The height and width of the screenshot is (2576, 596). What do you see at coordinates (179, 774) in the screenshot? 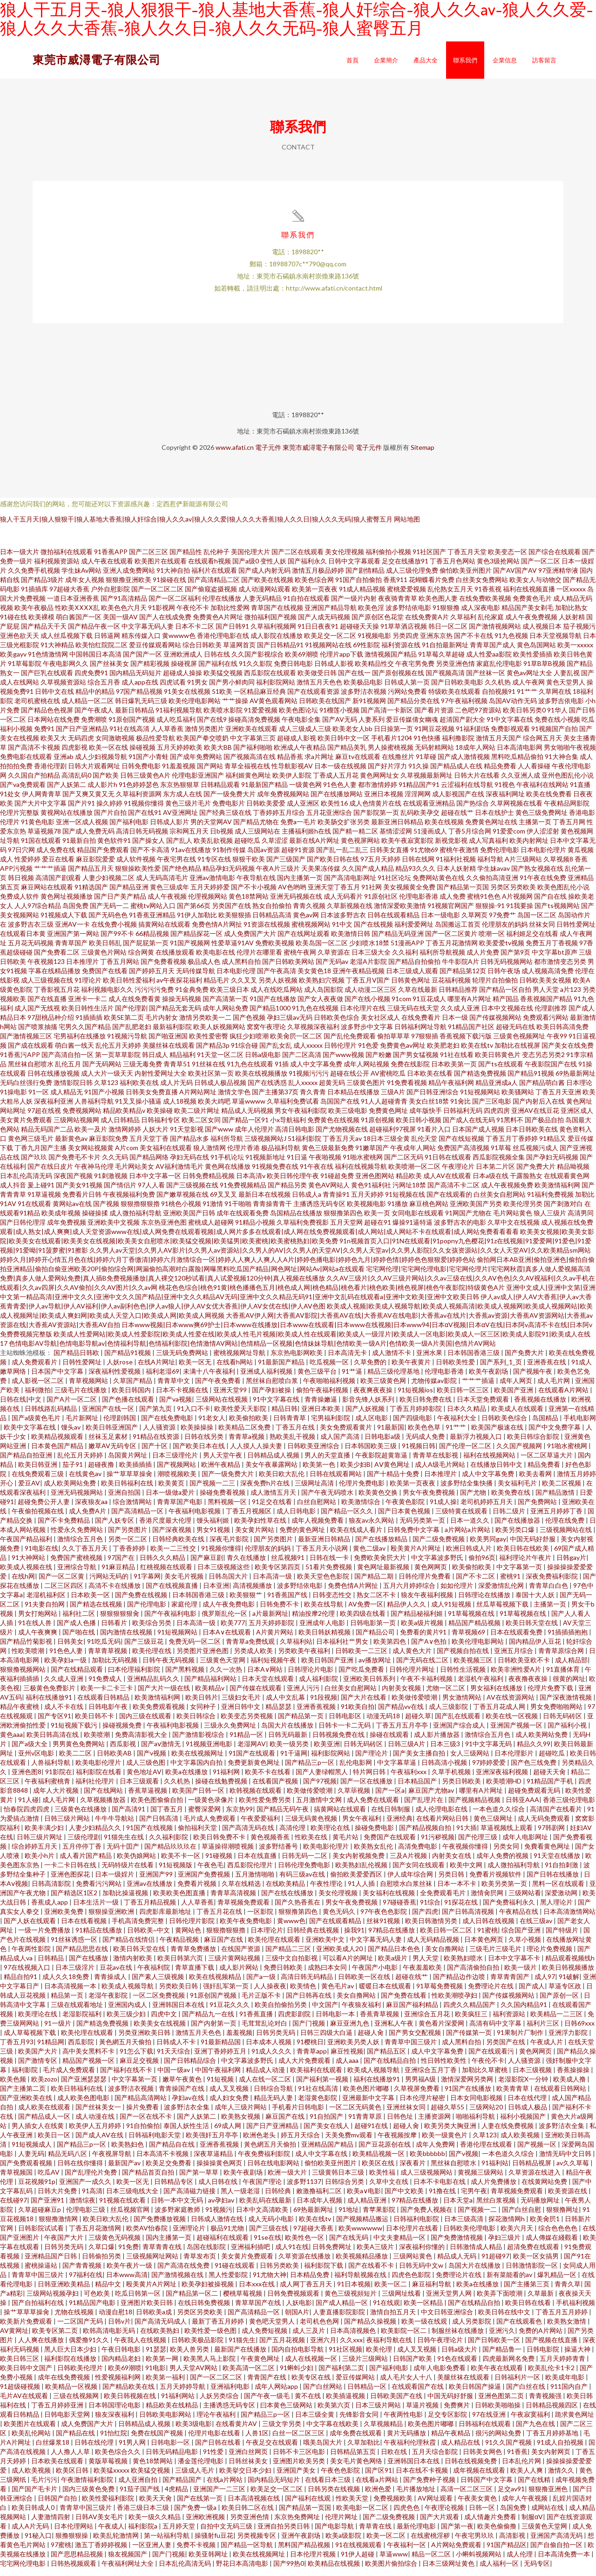
I see `91羞羞视频` at bounding box center [179, 774].